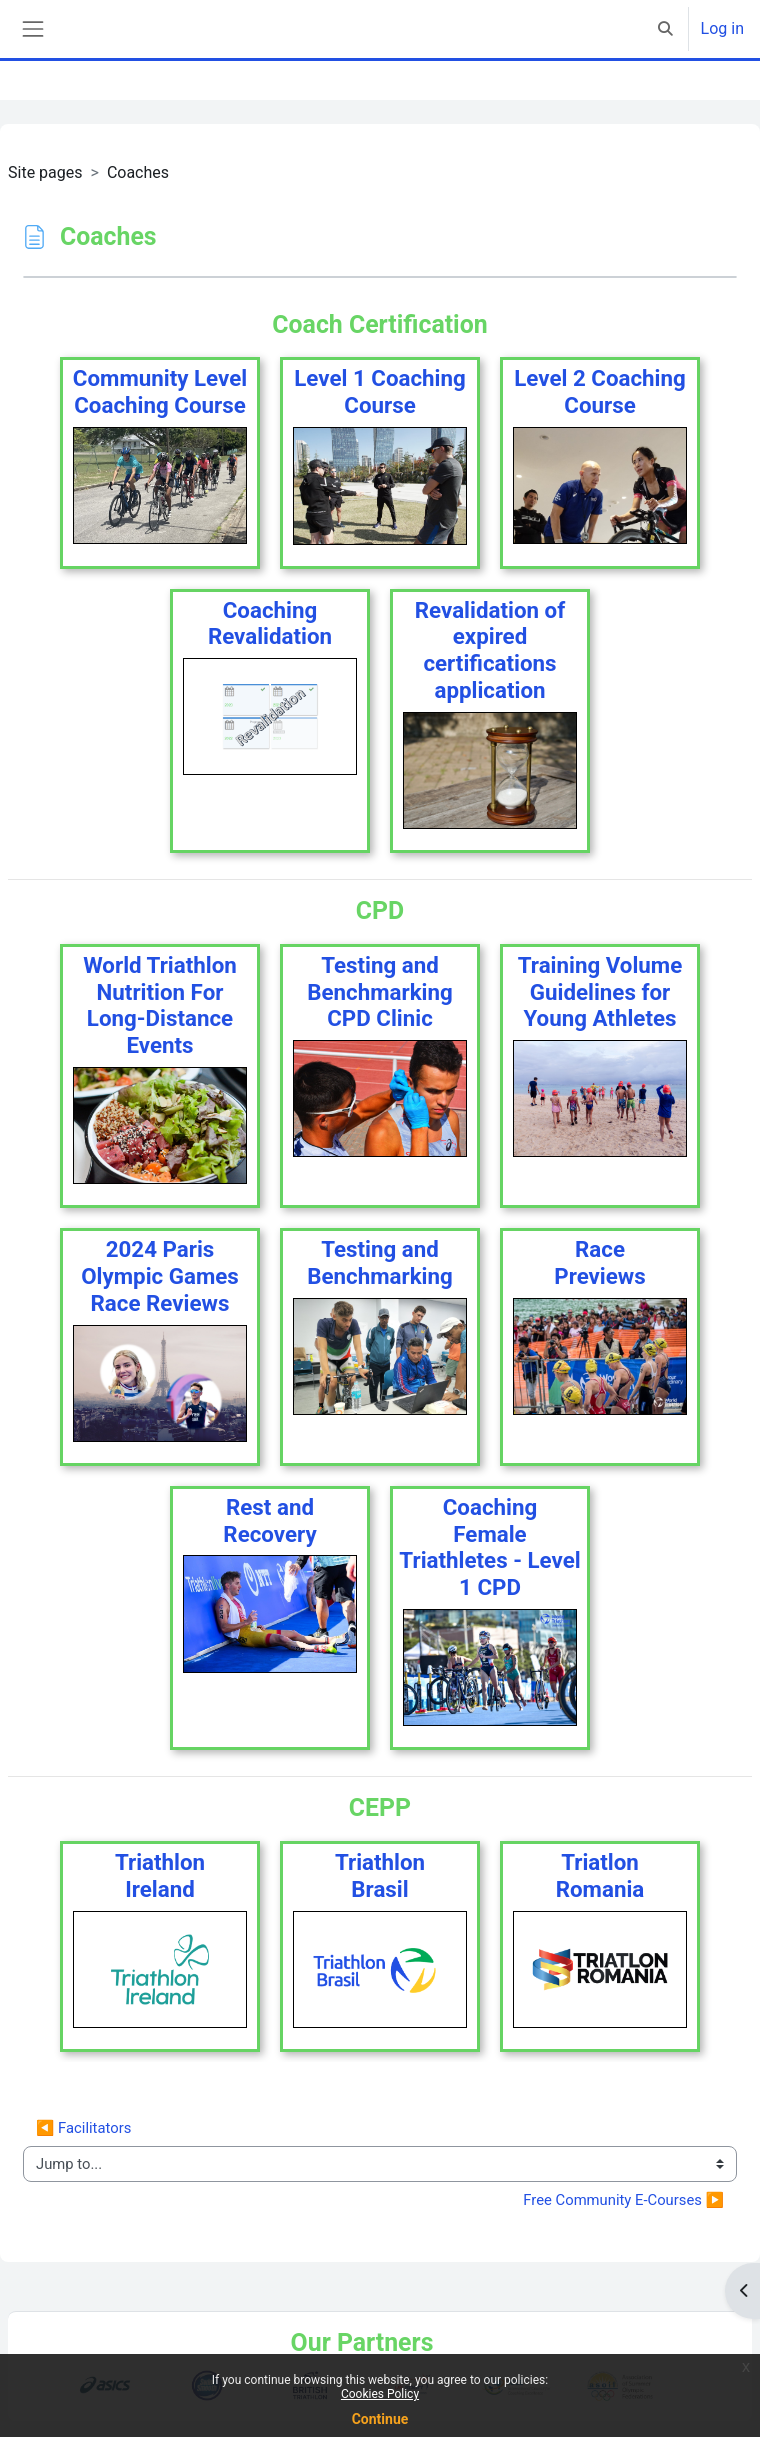 The image size is (760, 2437). I want to click on Rest andRecovery, so click(269, 1520).